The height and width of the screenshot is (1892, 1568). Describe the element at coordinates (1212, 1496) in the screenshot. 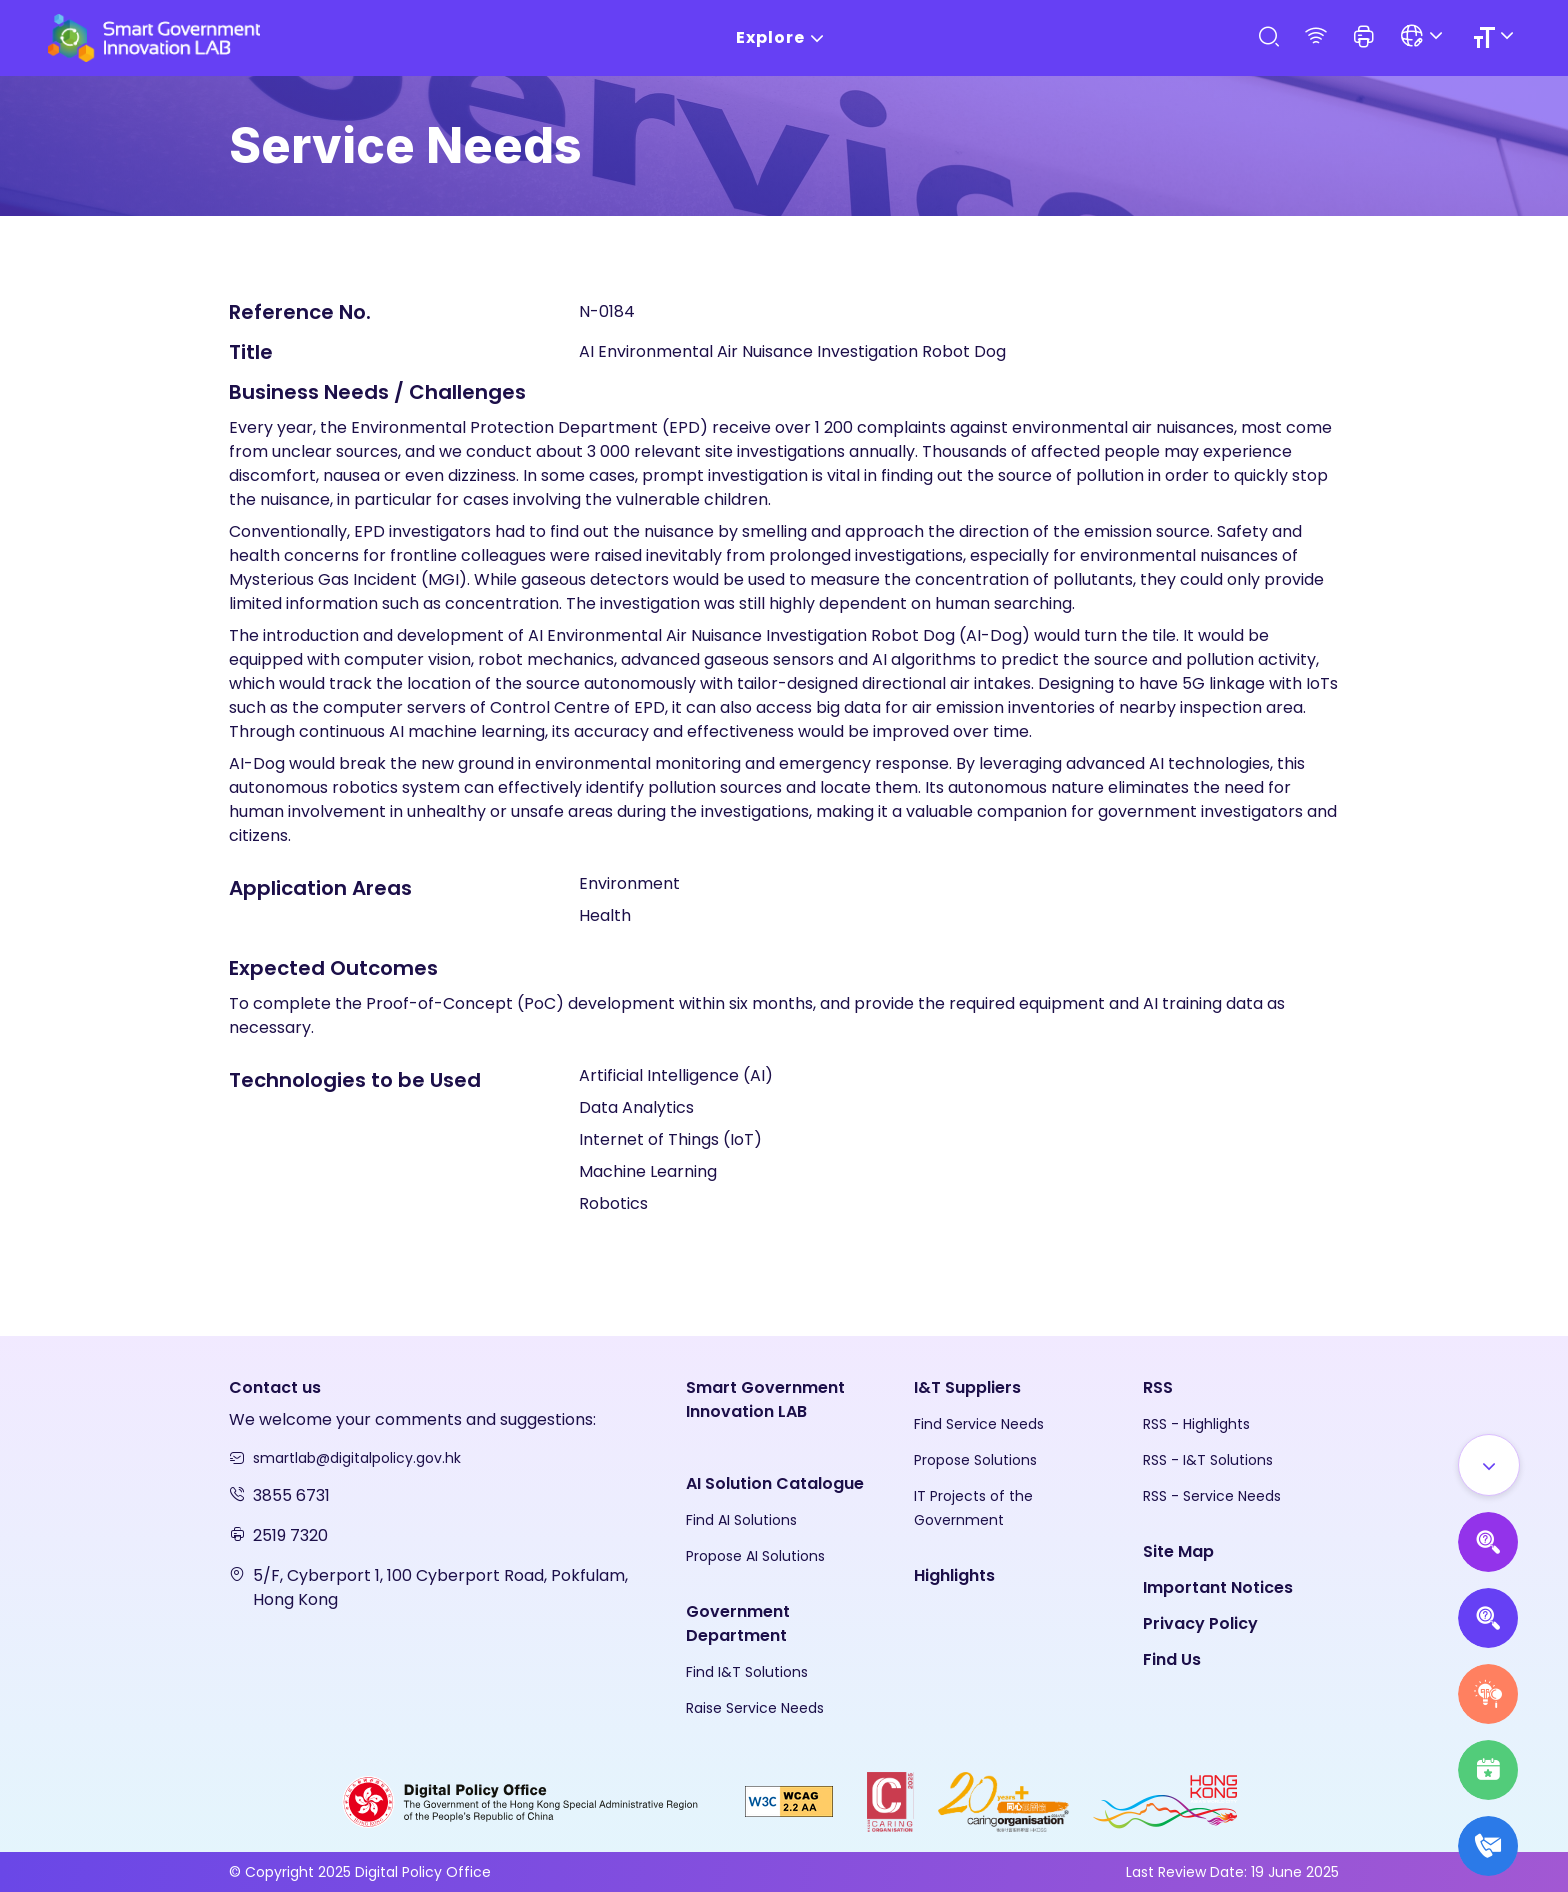

I see `RSS - Service Needs` at that location.